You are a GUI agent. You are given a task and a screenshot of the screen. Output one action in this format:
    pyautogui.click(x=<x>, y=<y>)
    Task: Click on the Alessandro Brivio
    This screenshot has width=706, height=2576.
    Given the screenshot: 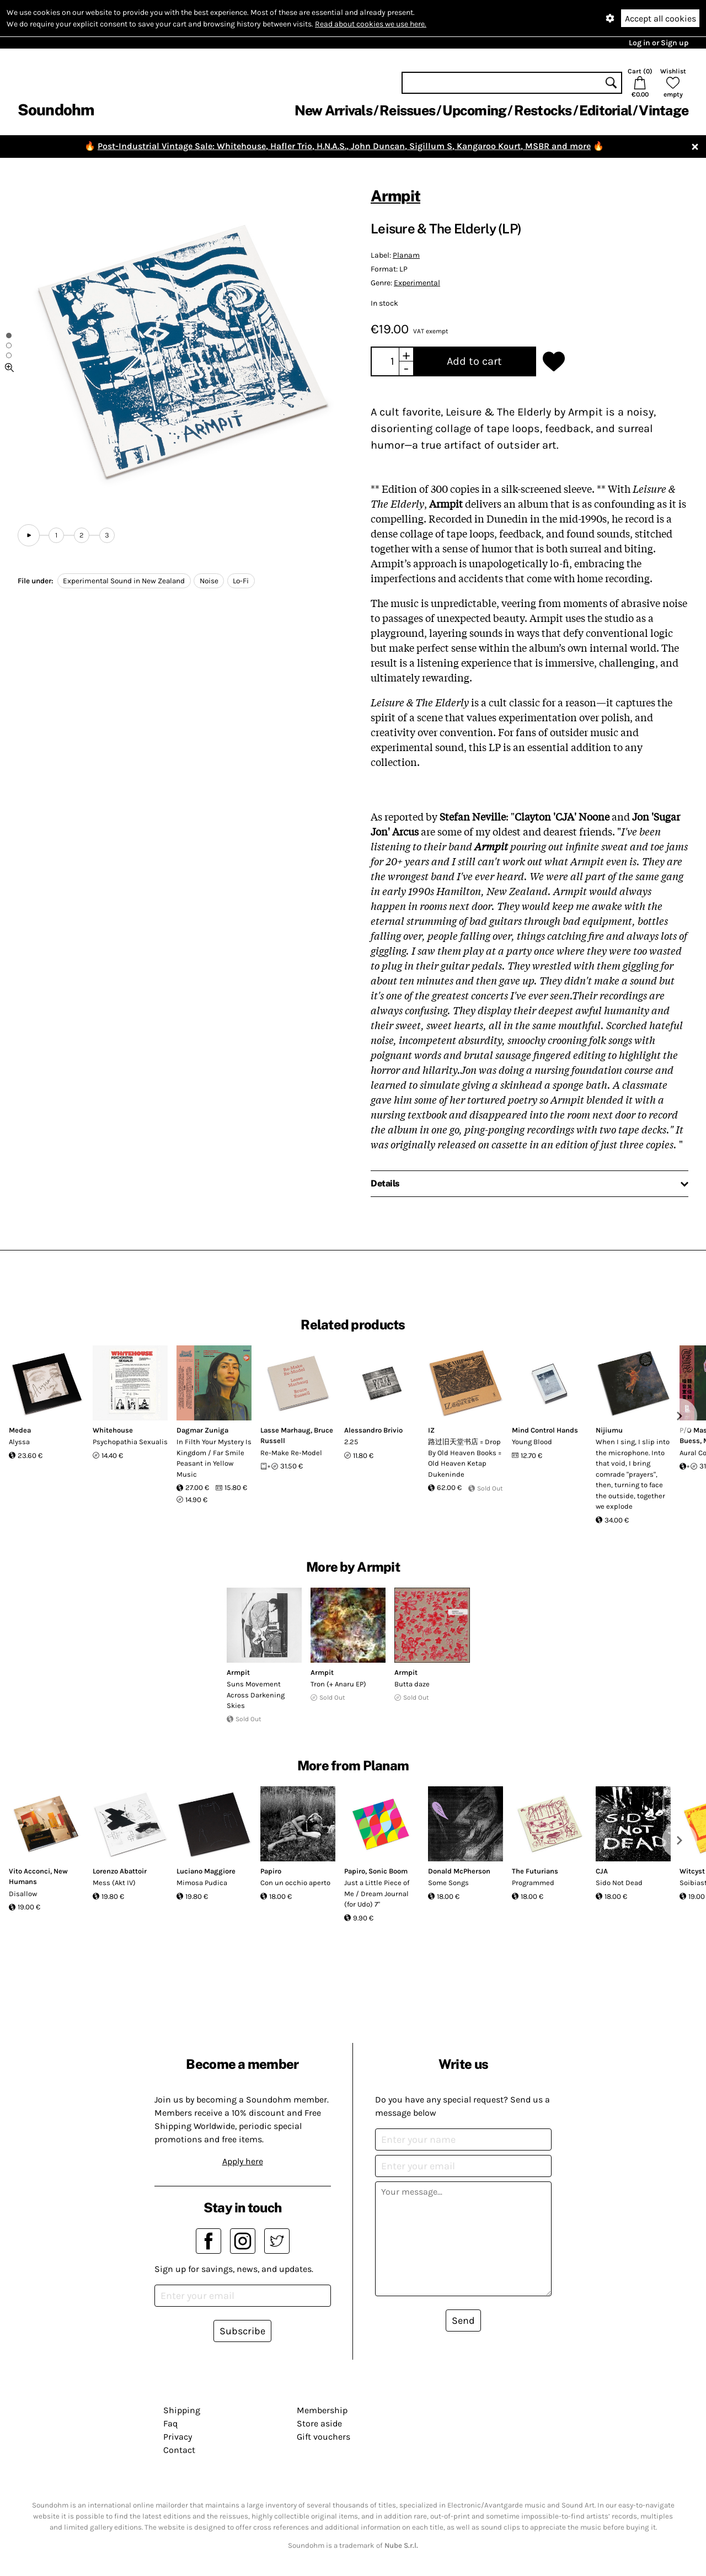 What is the action you would take?
    pyautogui.click(x=373, y=1430)
    